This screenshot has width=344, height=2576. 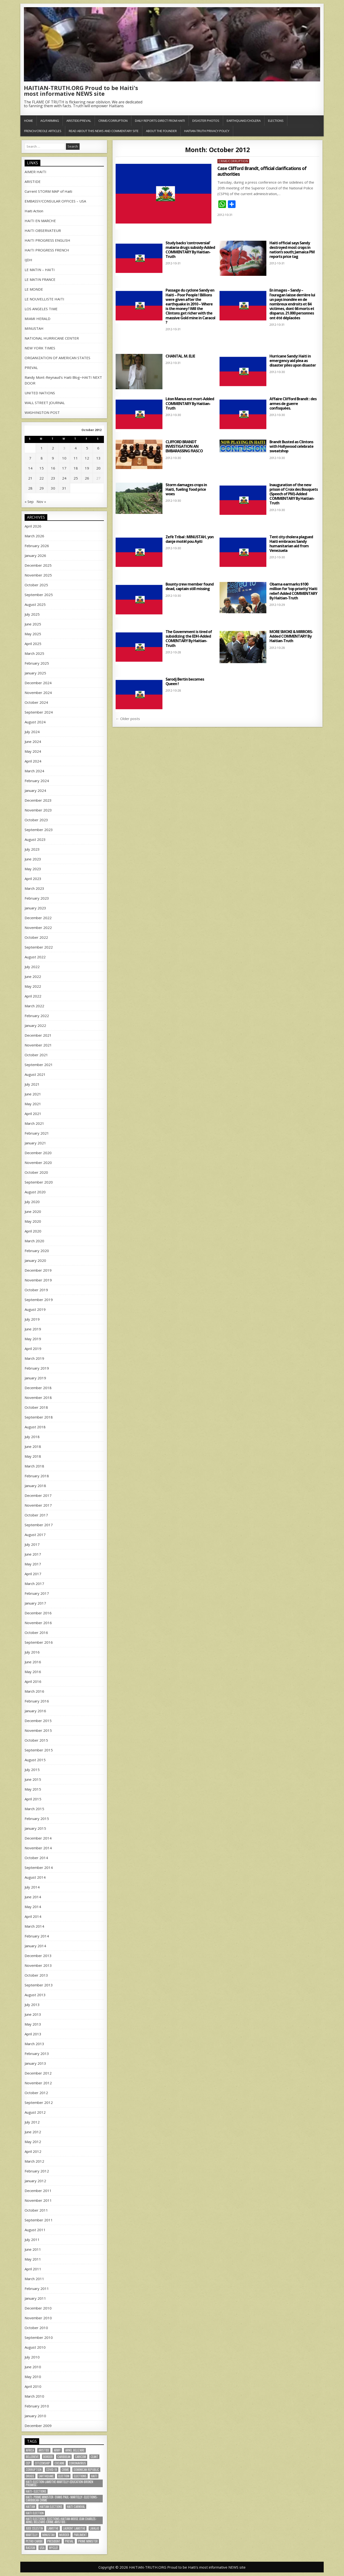 I want to click on May 2012, so click(x=33, y=2141).